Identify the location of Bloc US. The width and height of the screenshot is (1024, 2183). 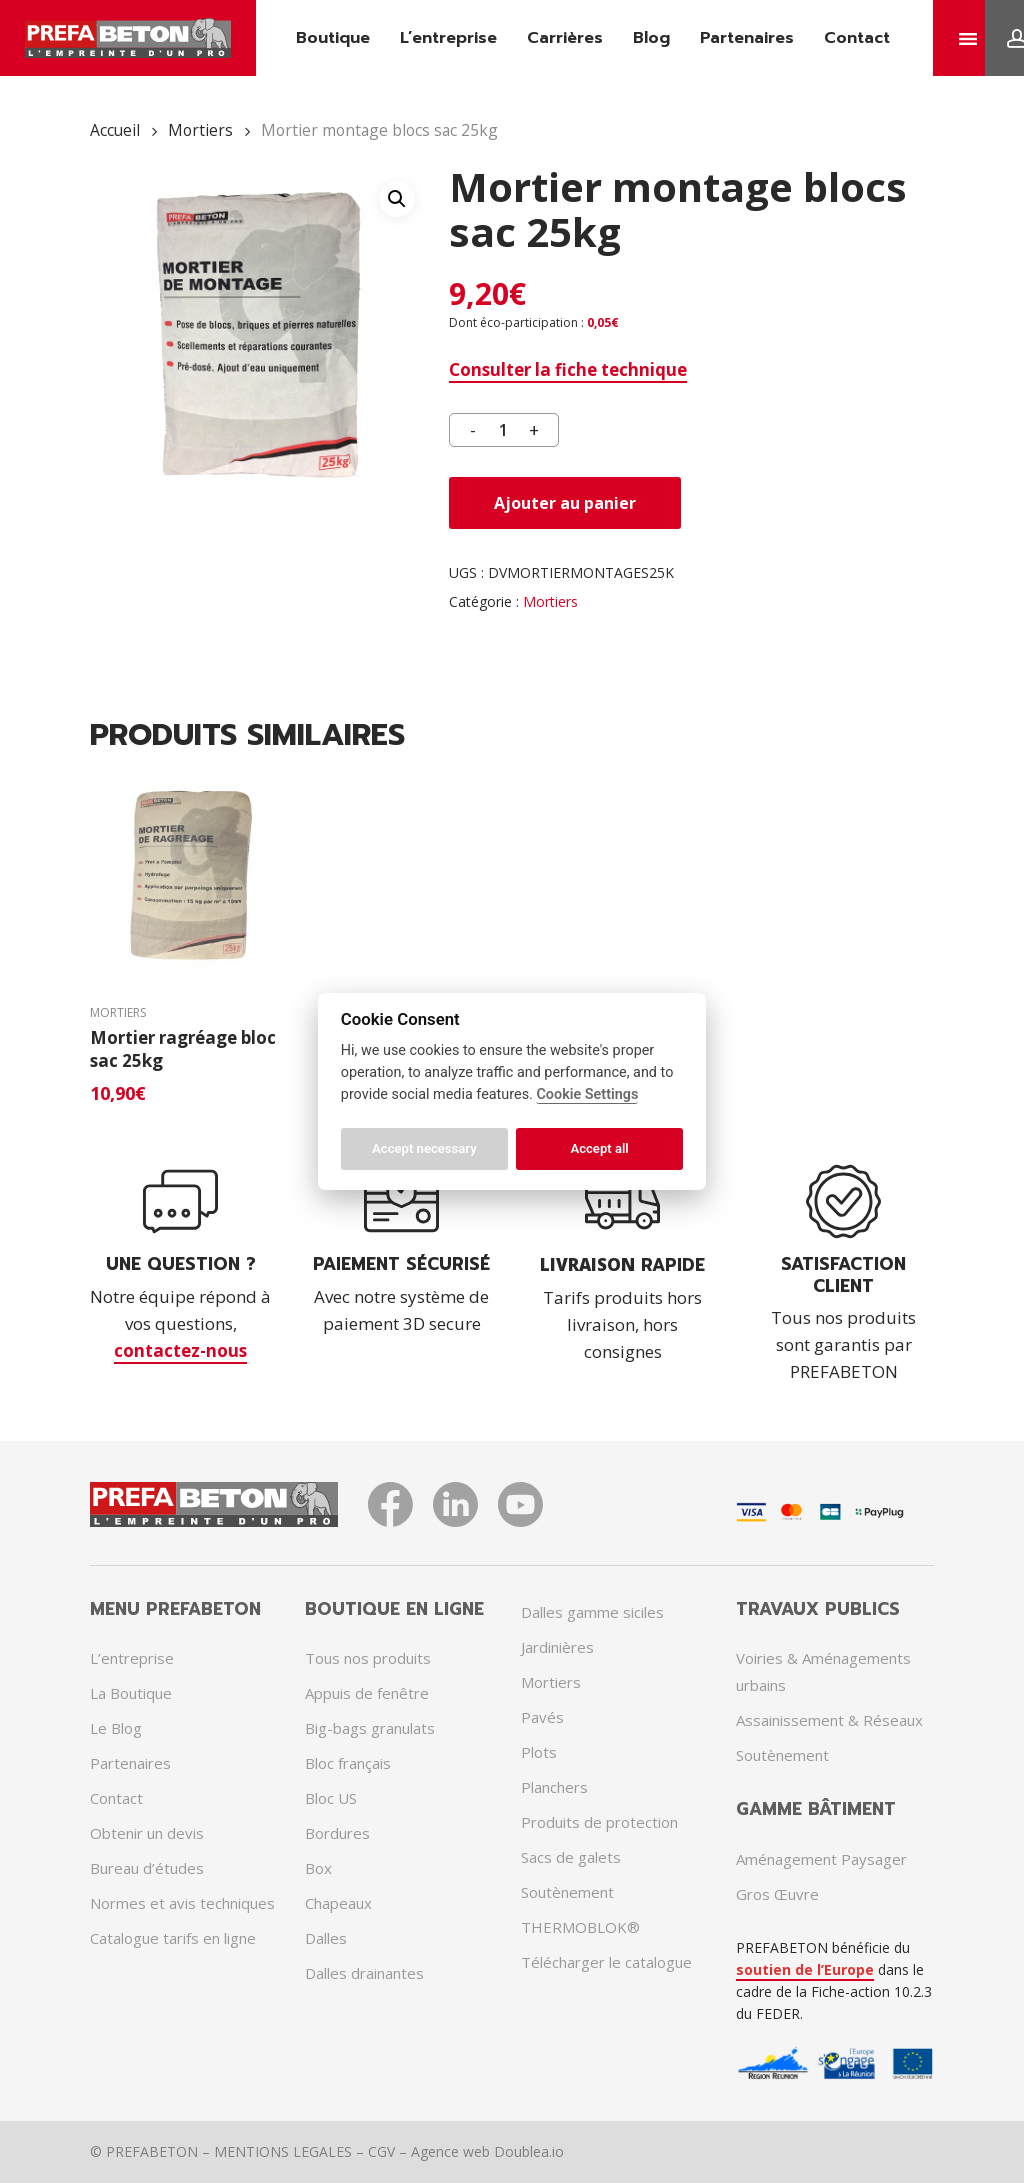
(331, 1798).